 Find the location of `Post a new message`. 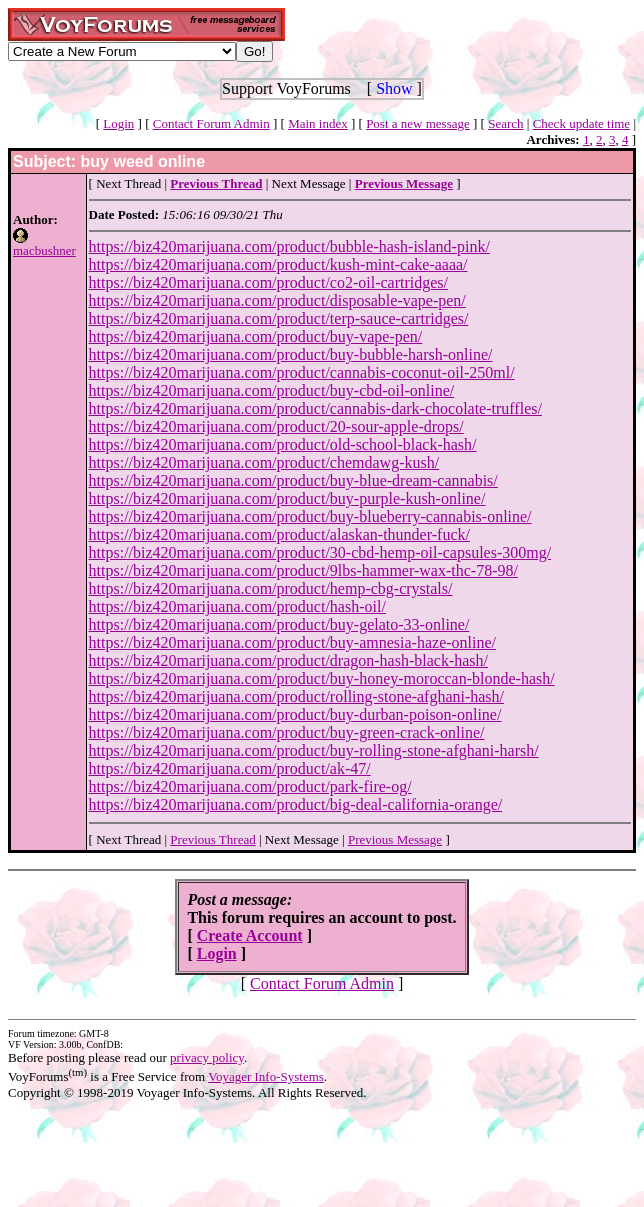

Post a new message is located at coordinates (418, 123).